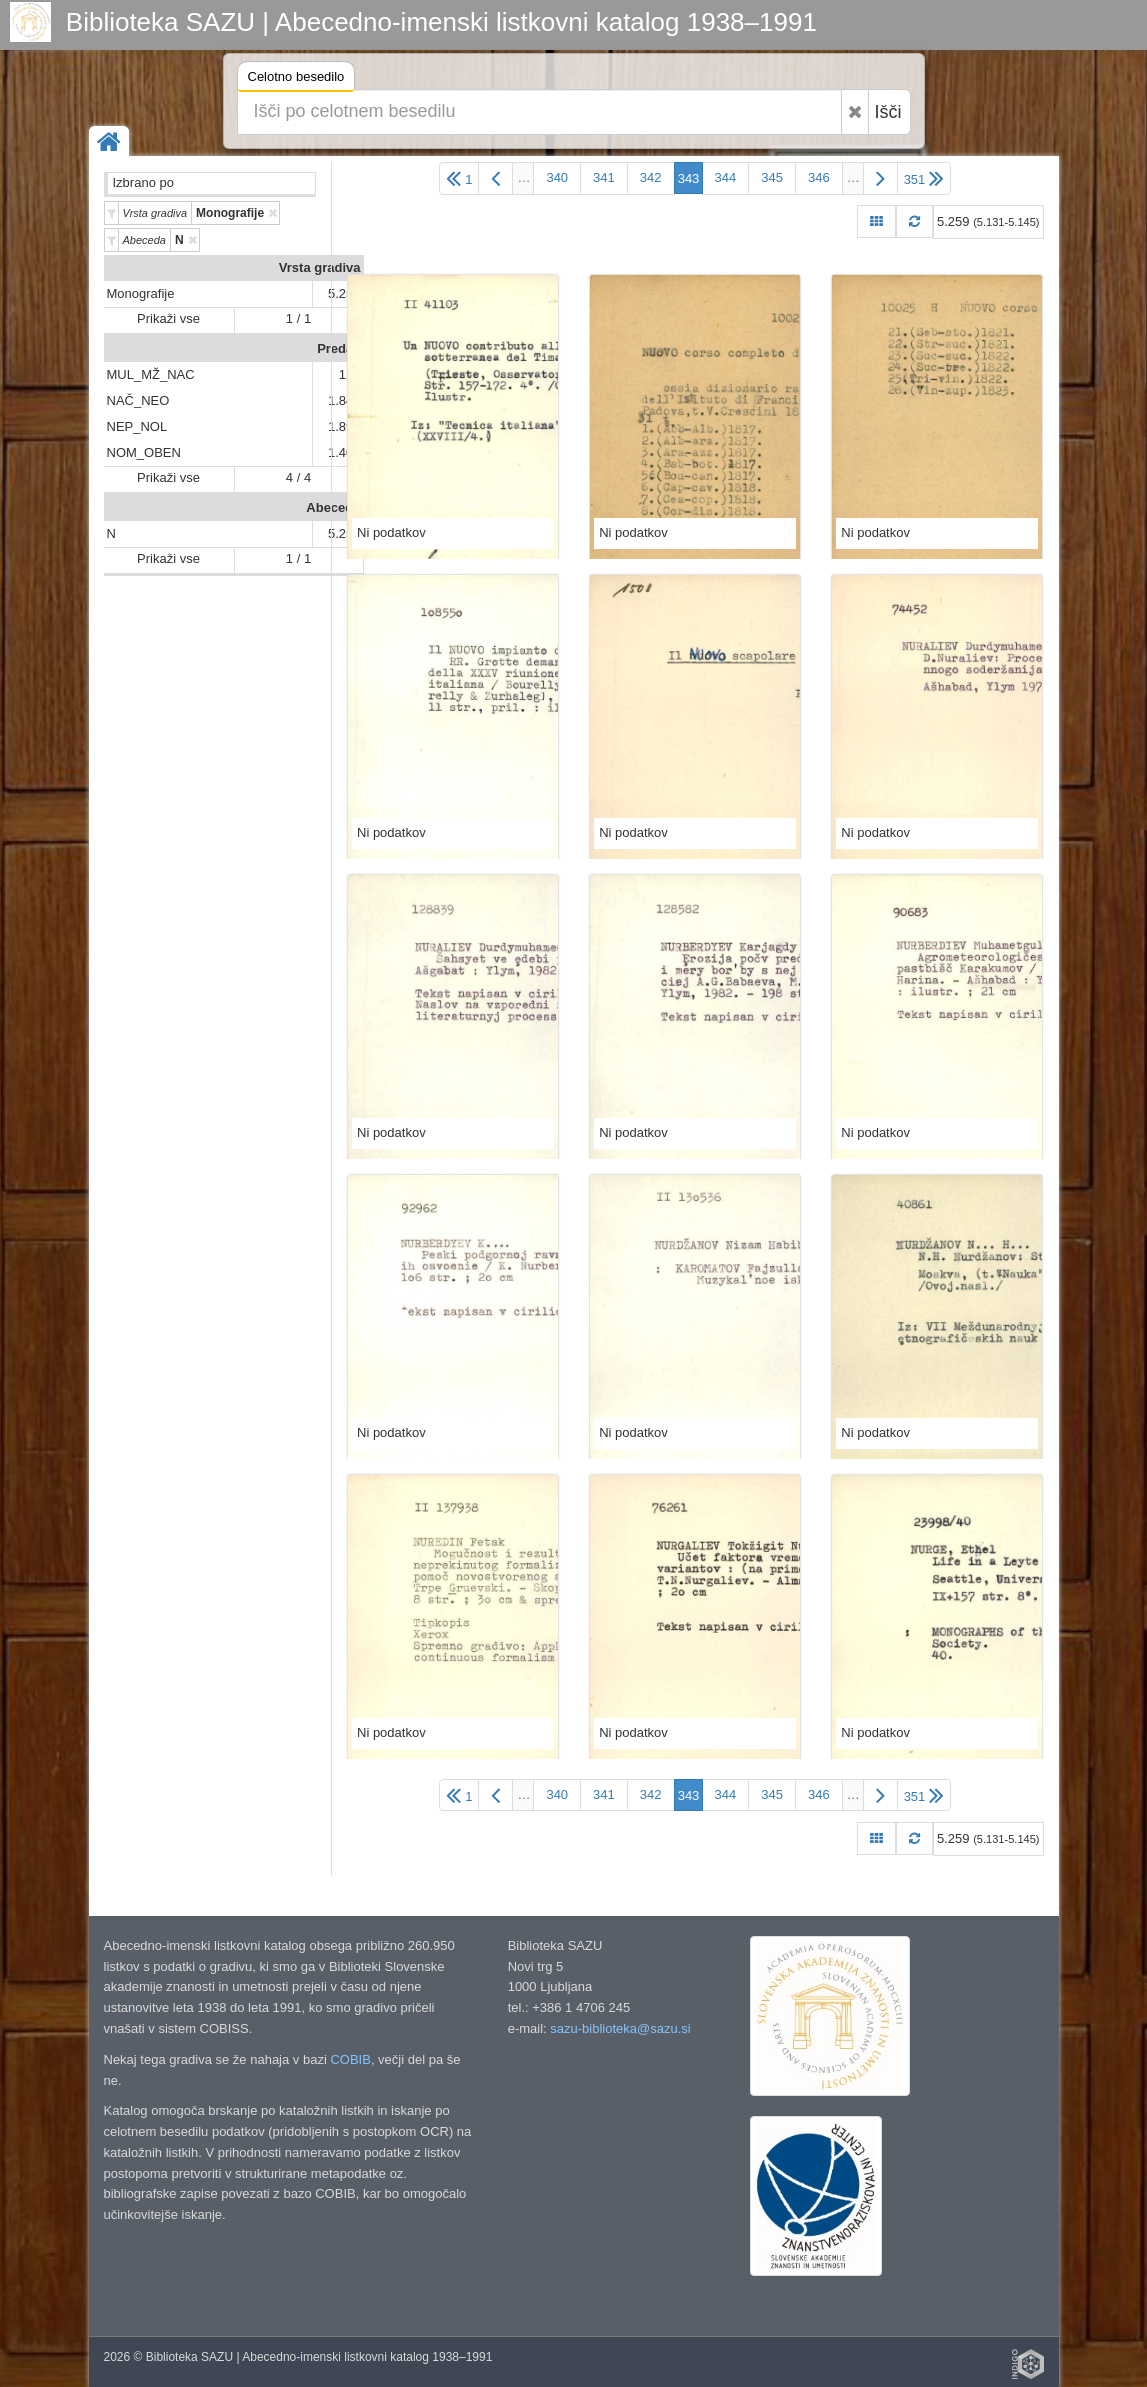 This screenshot has height=2387, width=1147. I want to click on Predali, so click(338, 348).